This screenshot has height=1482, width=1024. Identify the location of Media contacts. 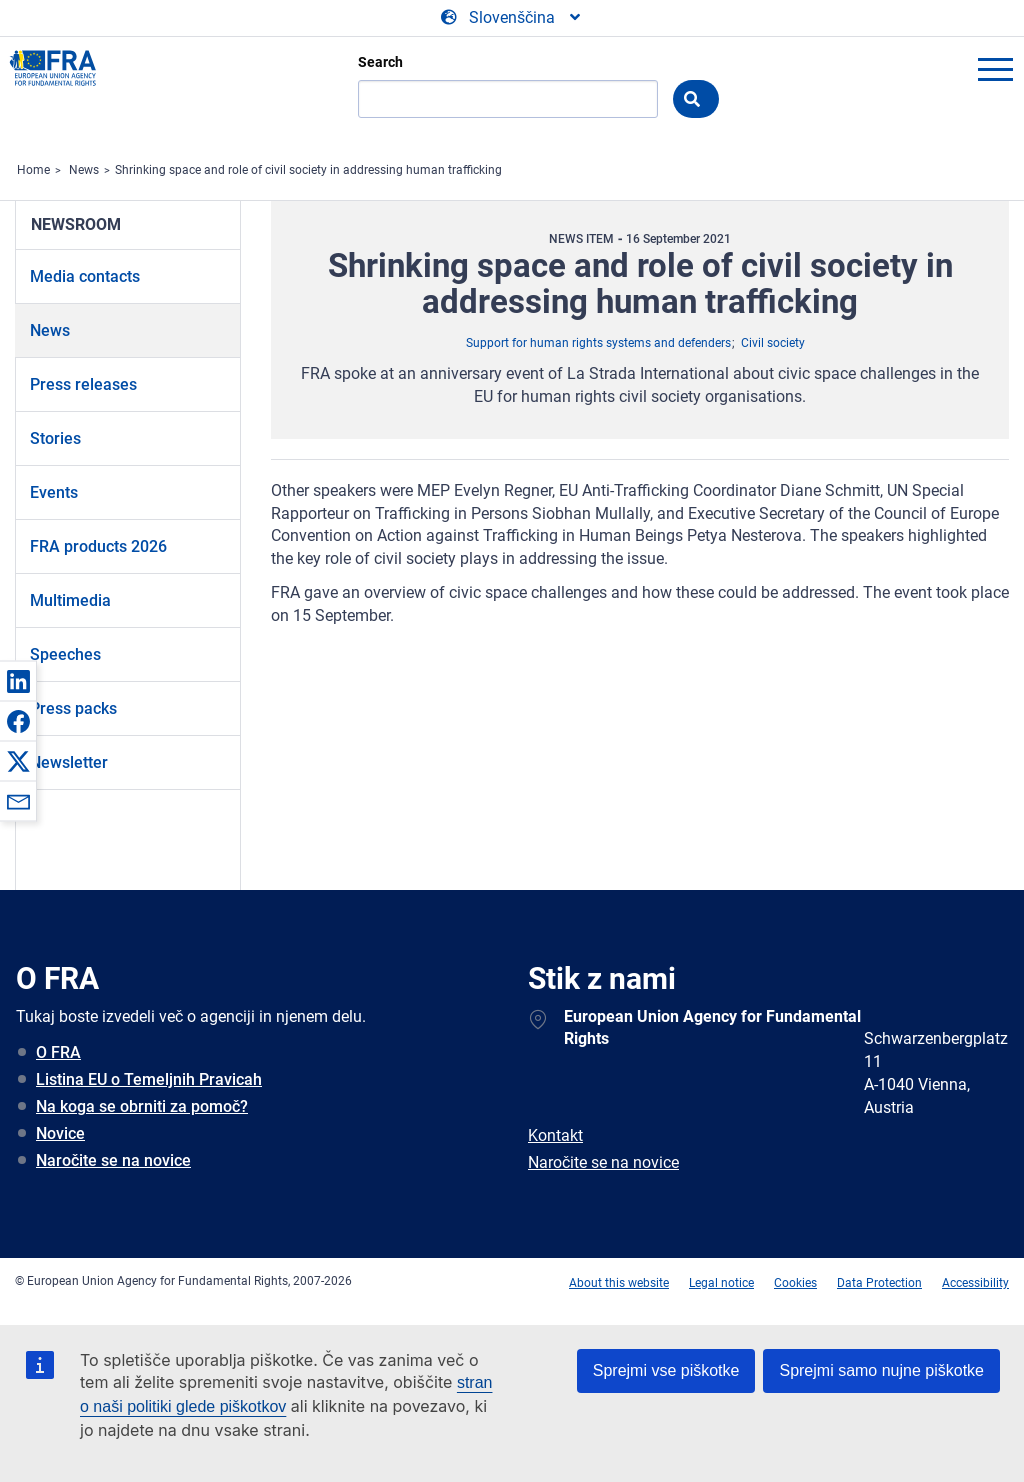
(85, 276).